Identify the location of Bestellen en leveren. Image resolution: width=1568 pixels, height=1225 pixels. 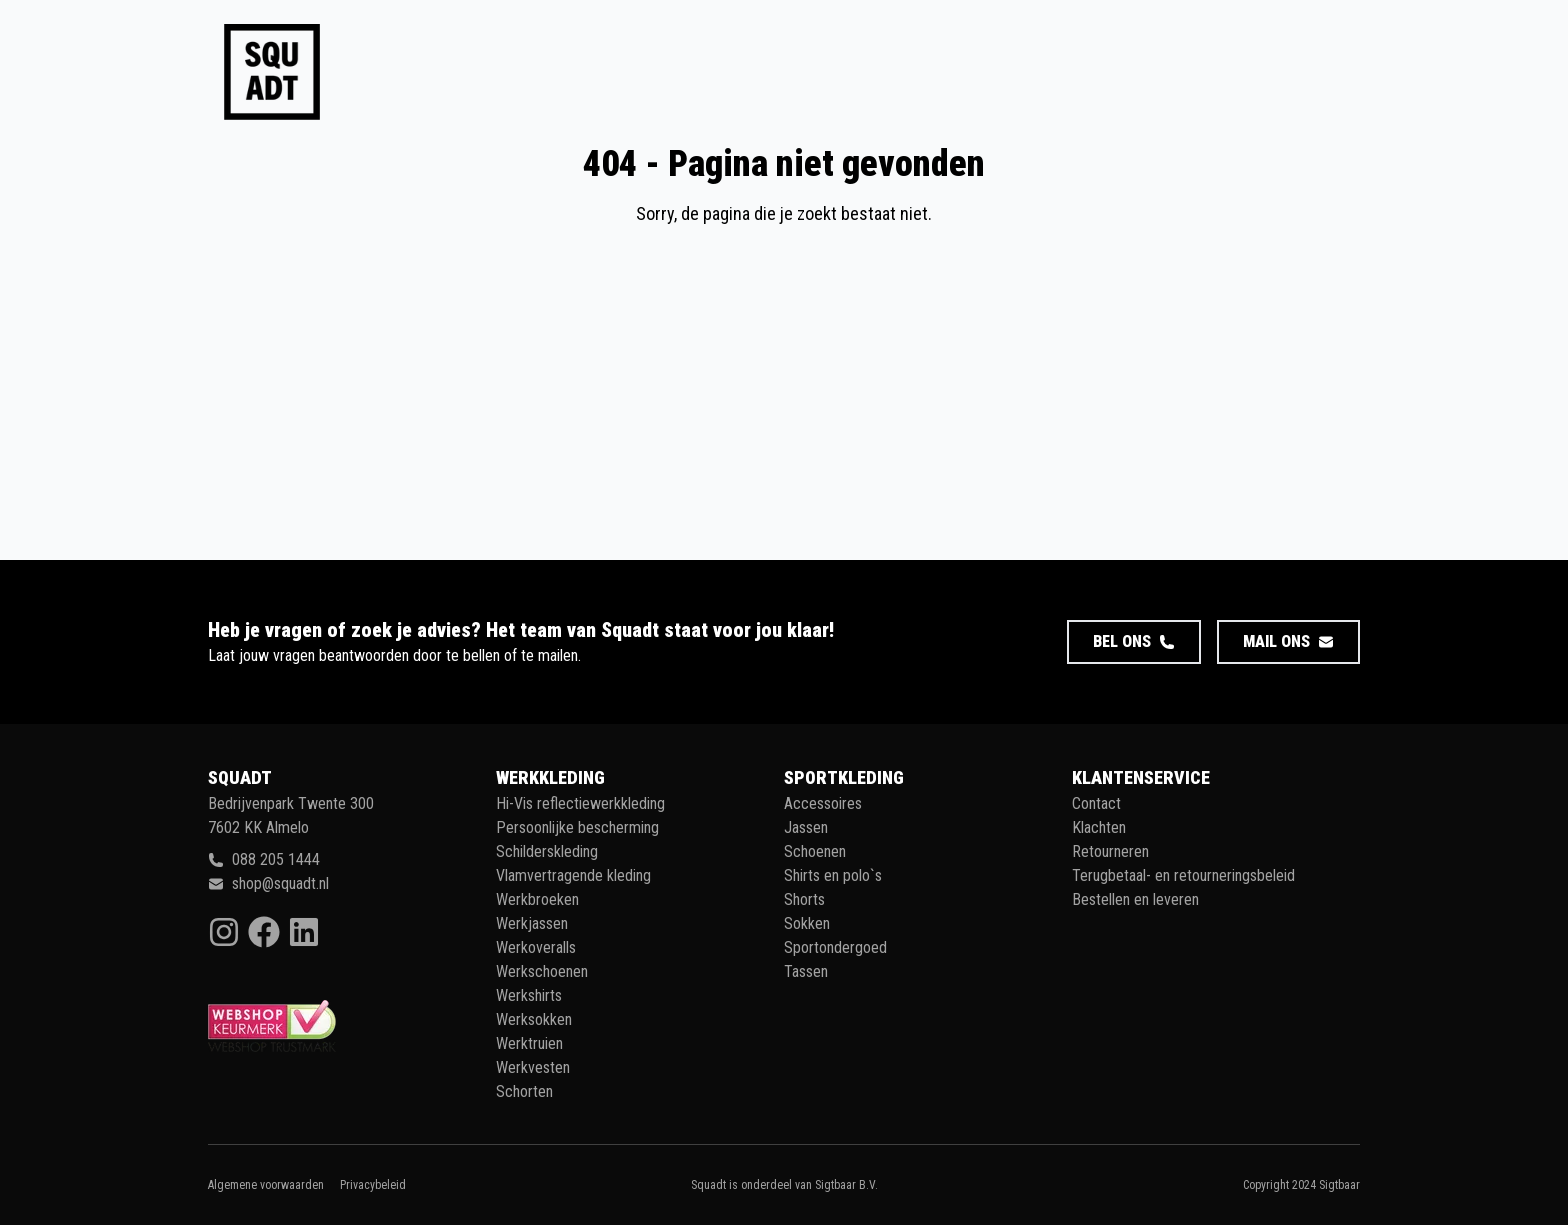
(1135, 899).